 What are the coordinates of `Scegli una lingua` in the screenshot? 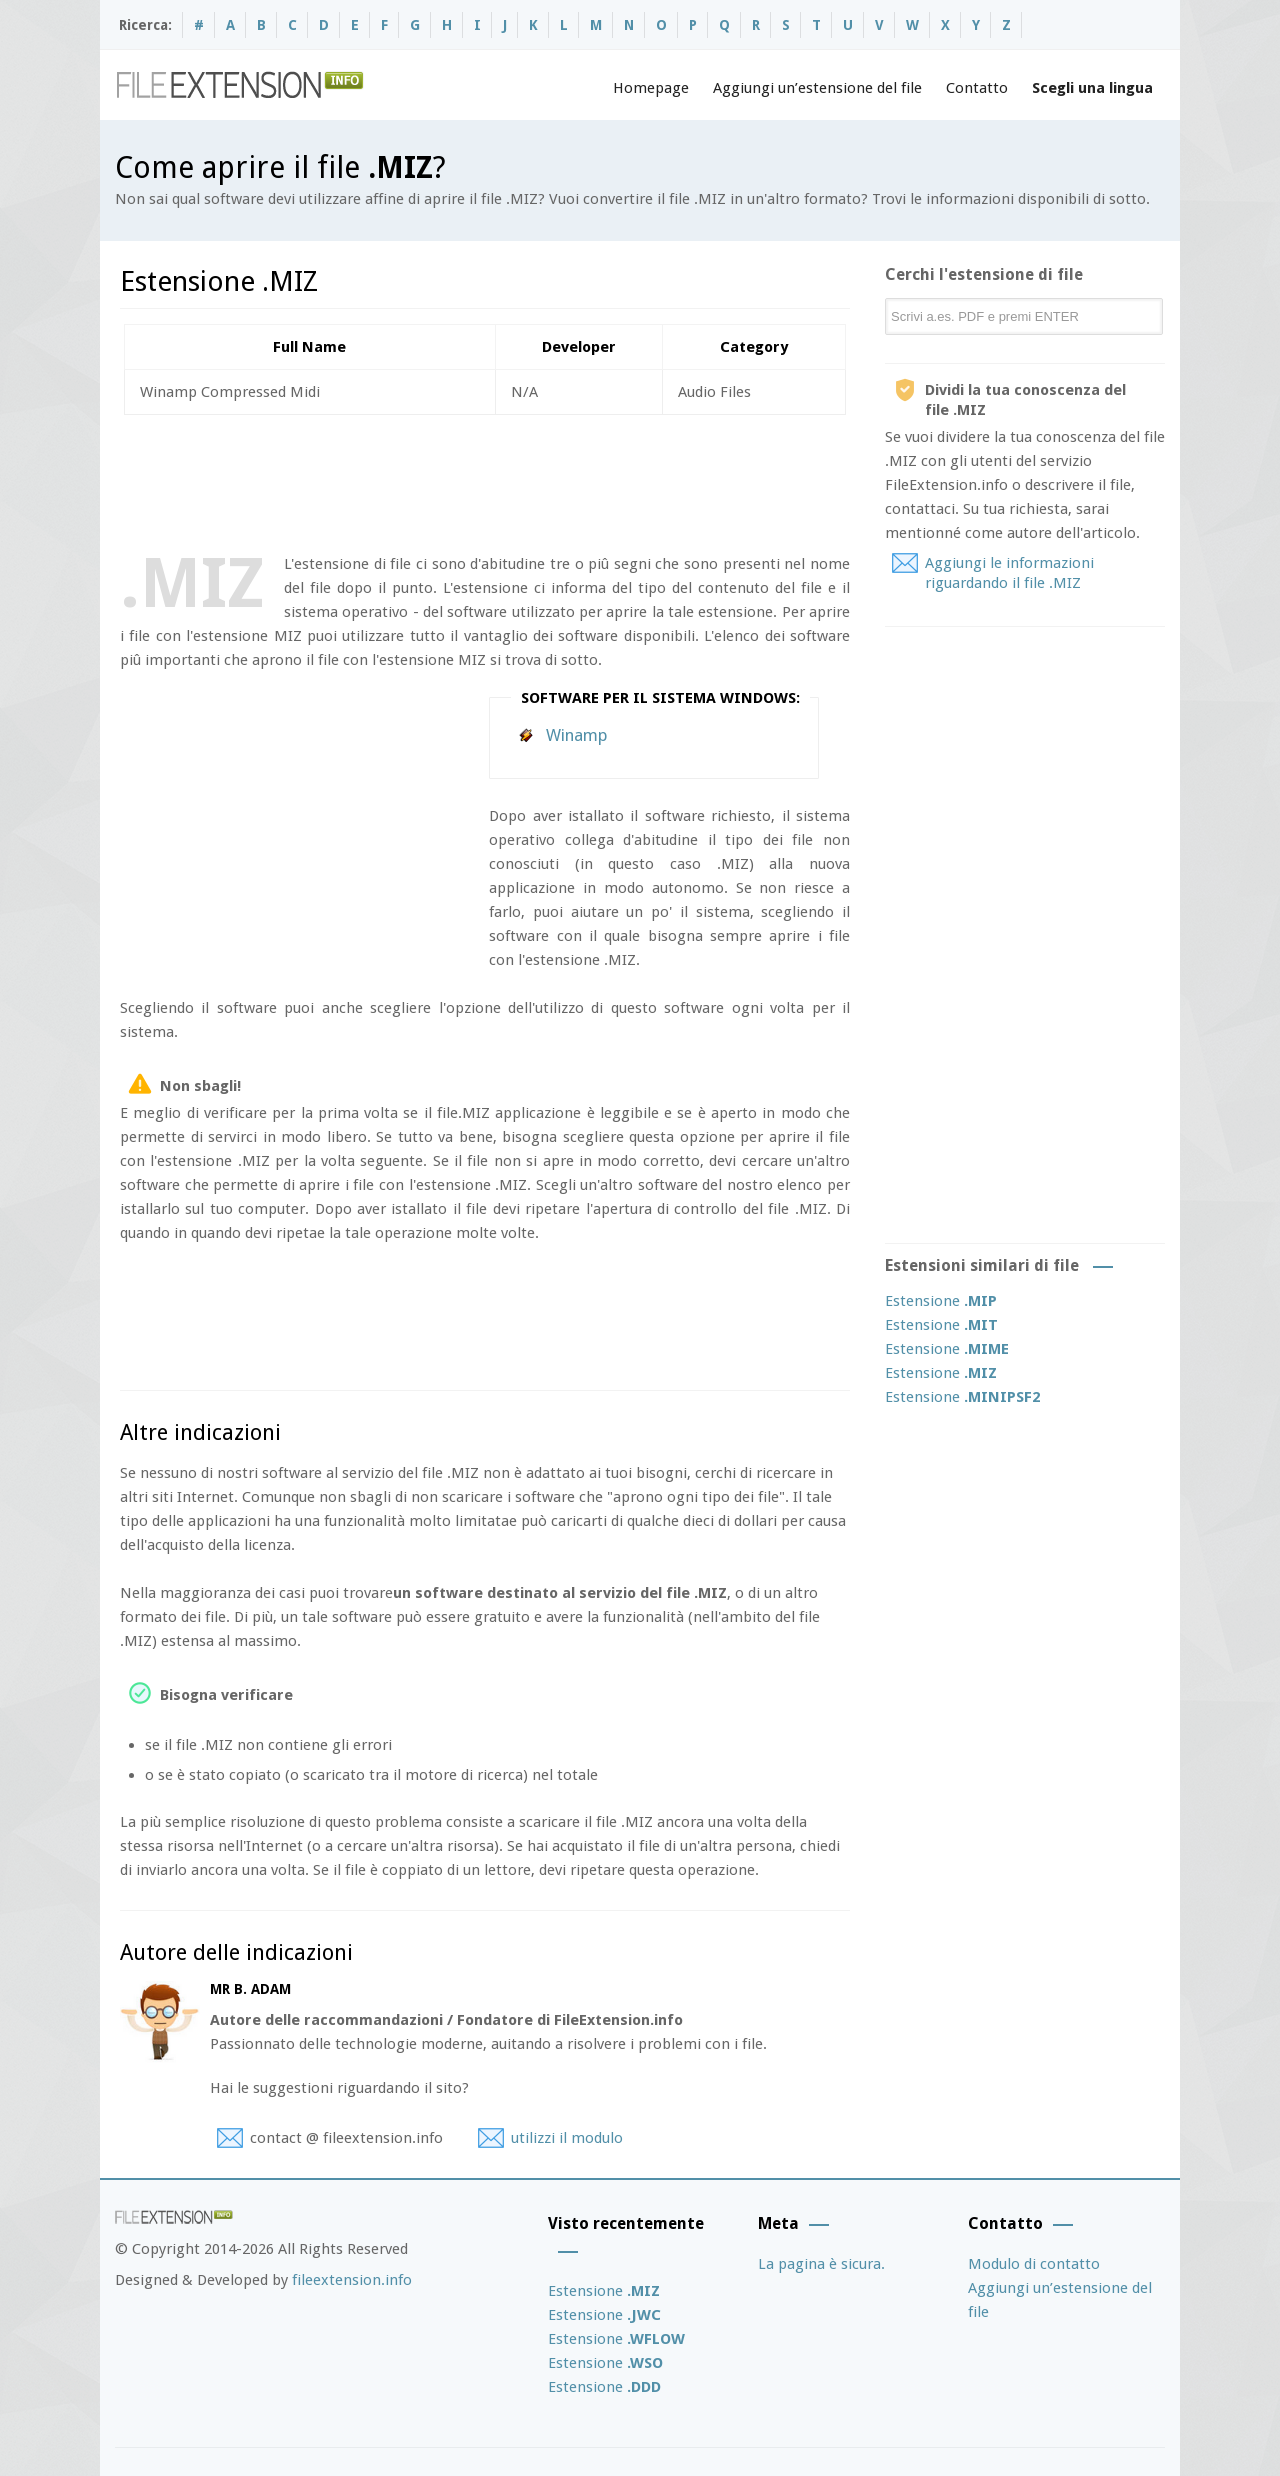 It's located at (1092, 88).